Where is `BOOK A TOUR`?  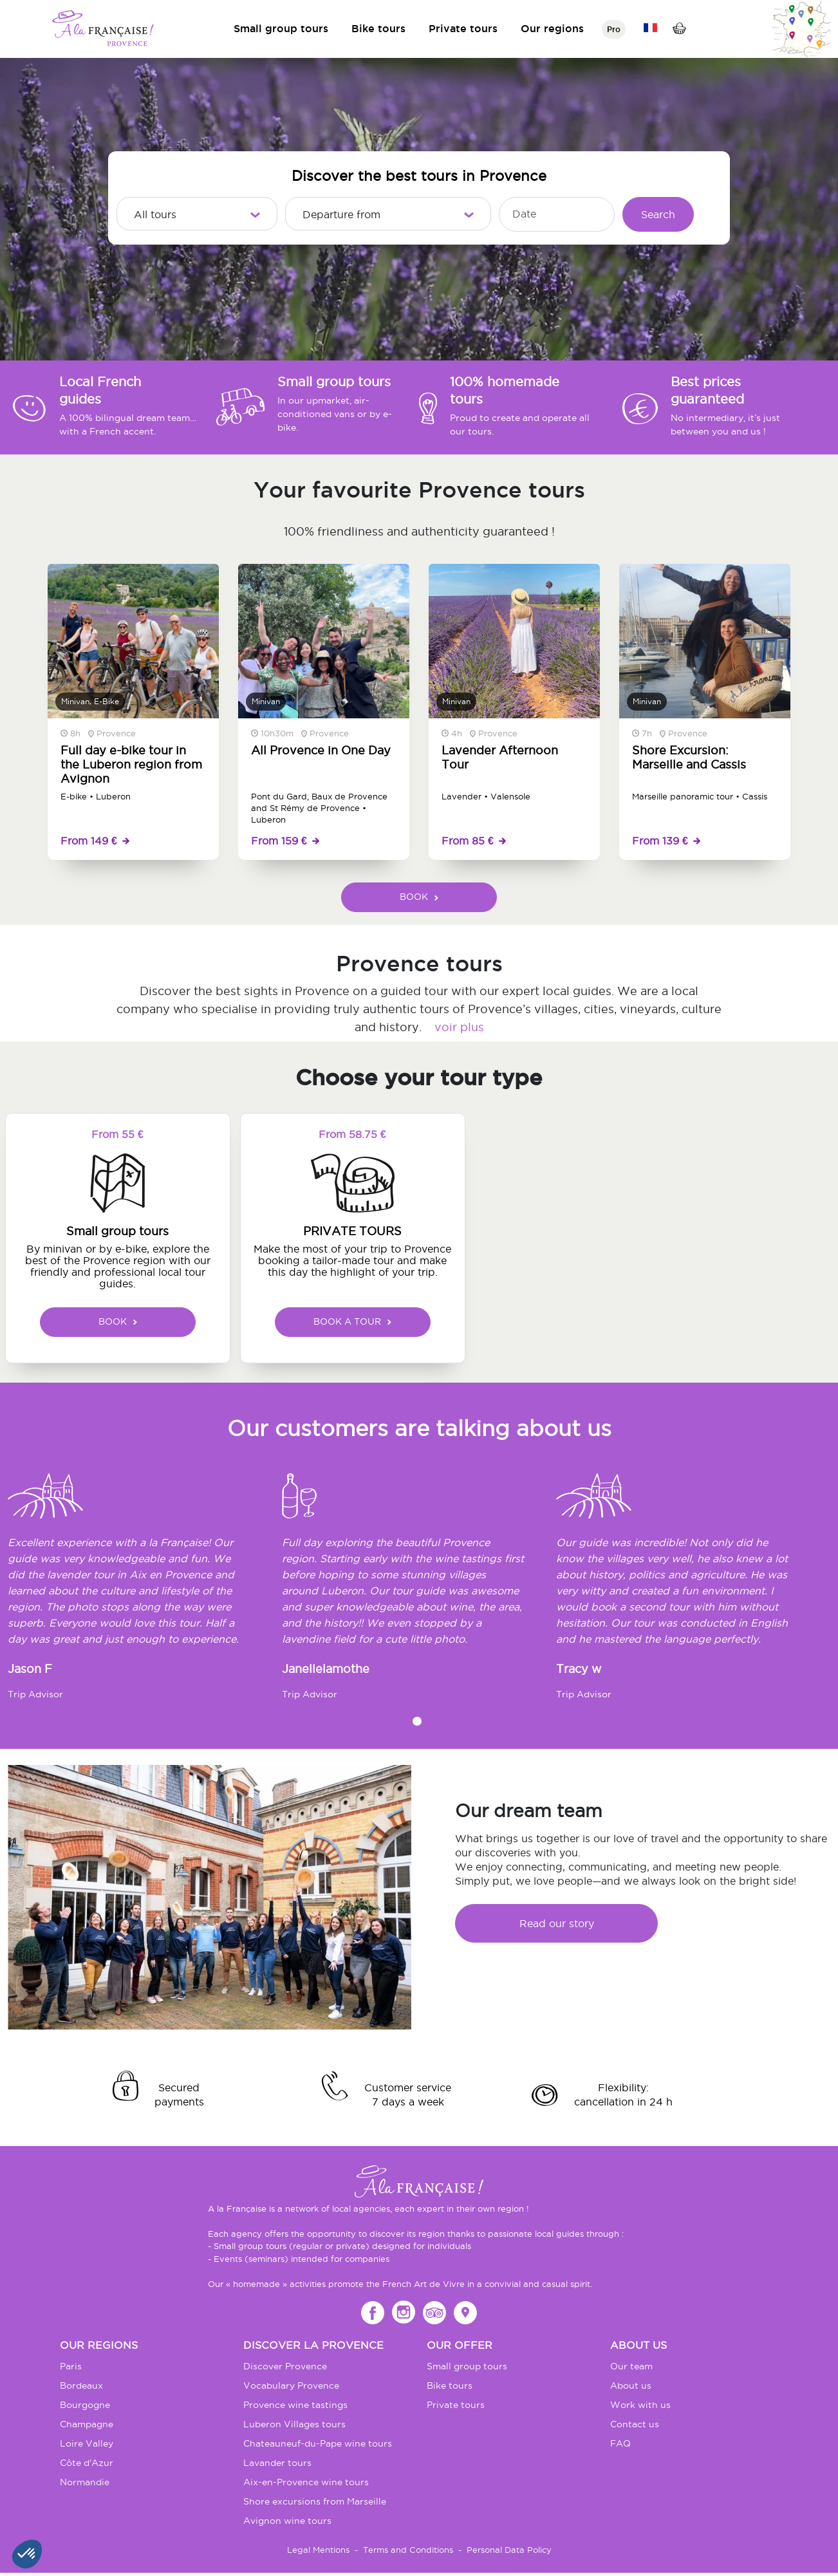
BOOK A TOUR is located at coordinates (352, 1321).